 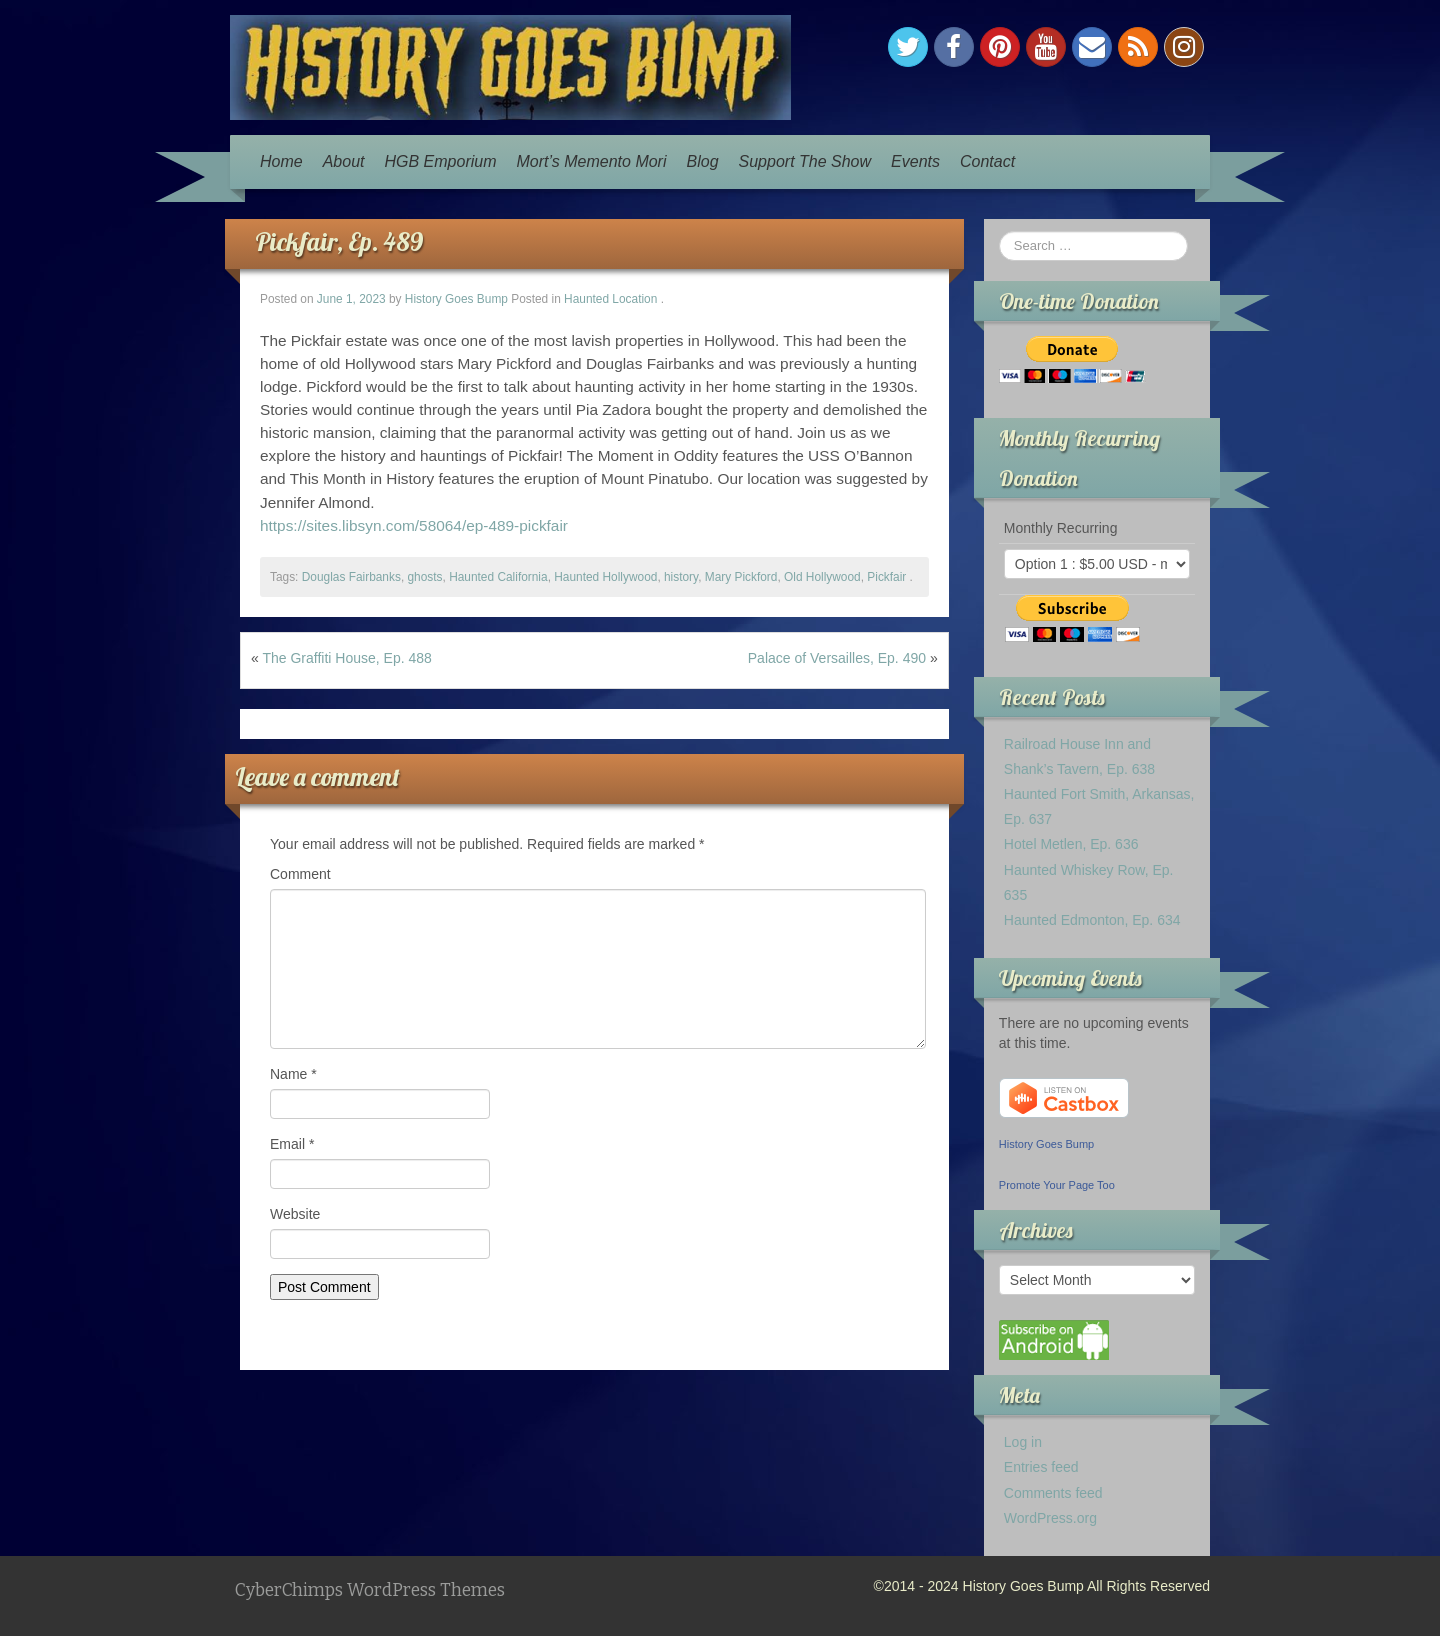 I want to click on Palace of Versailles, Ep. 490, so click(x=837, y=658).